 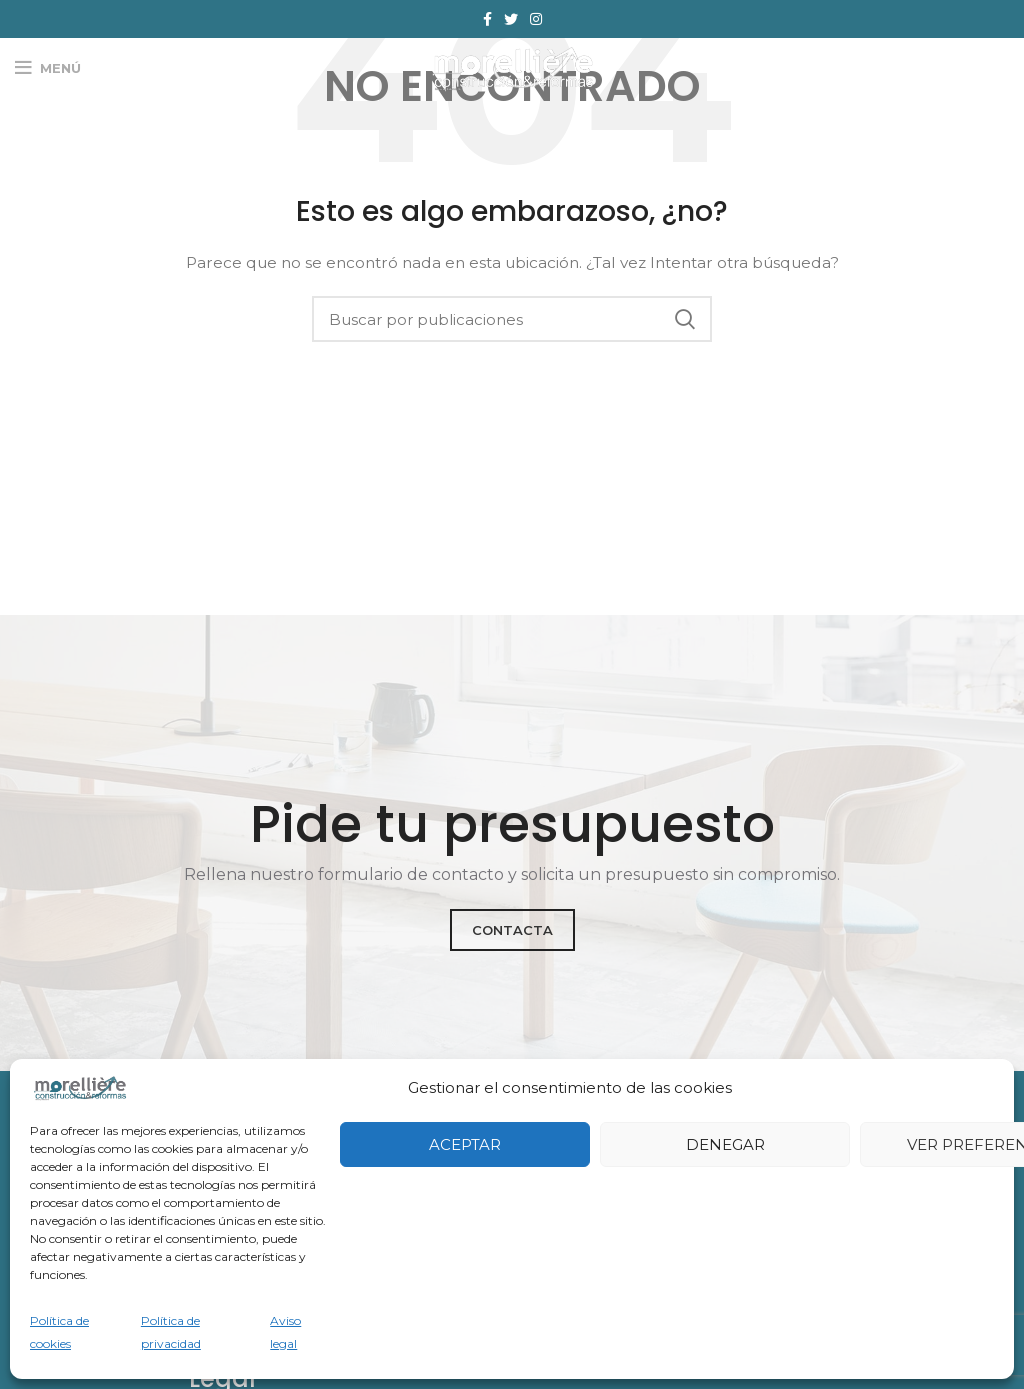 I want to click on [Enlace social Facebook], so click(x=487, y=19).